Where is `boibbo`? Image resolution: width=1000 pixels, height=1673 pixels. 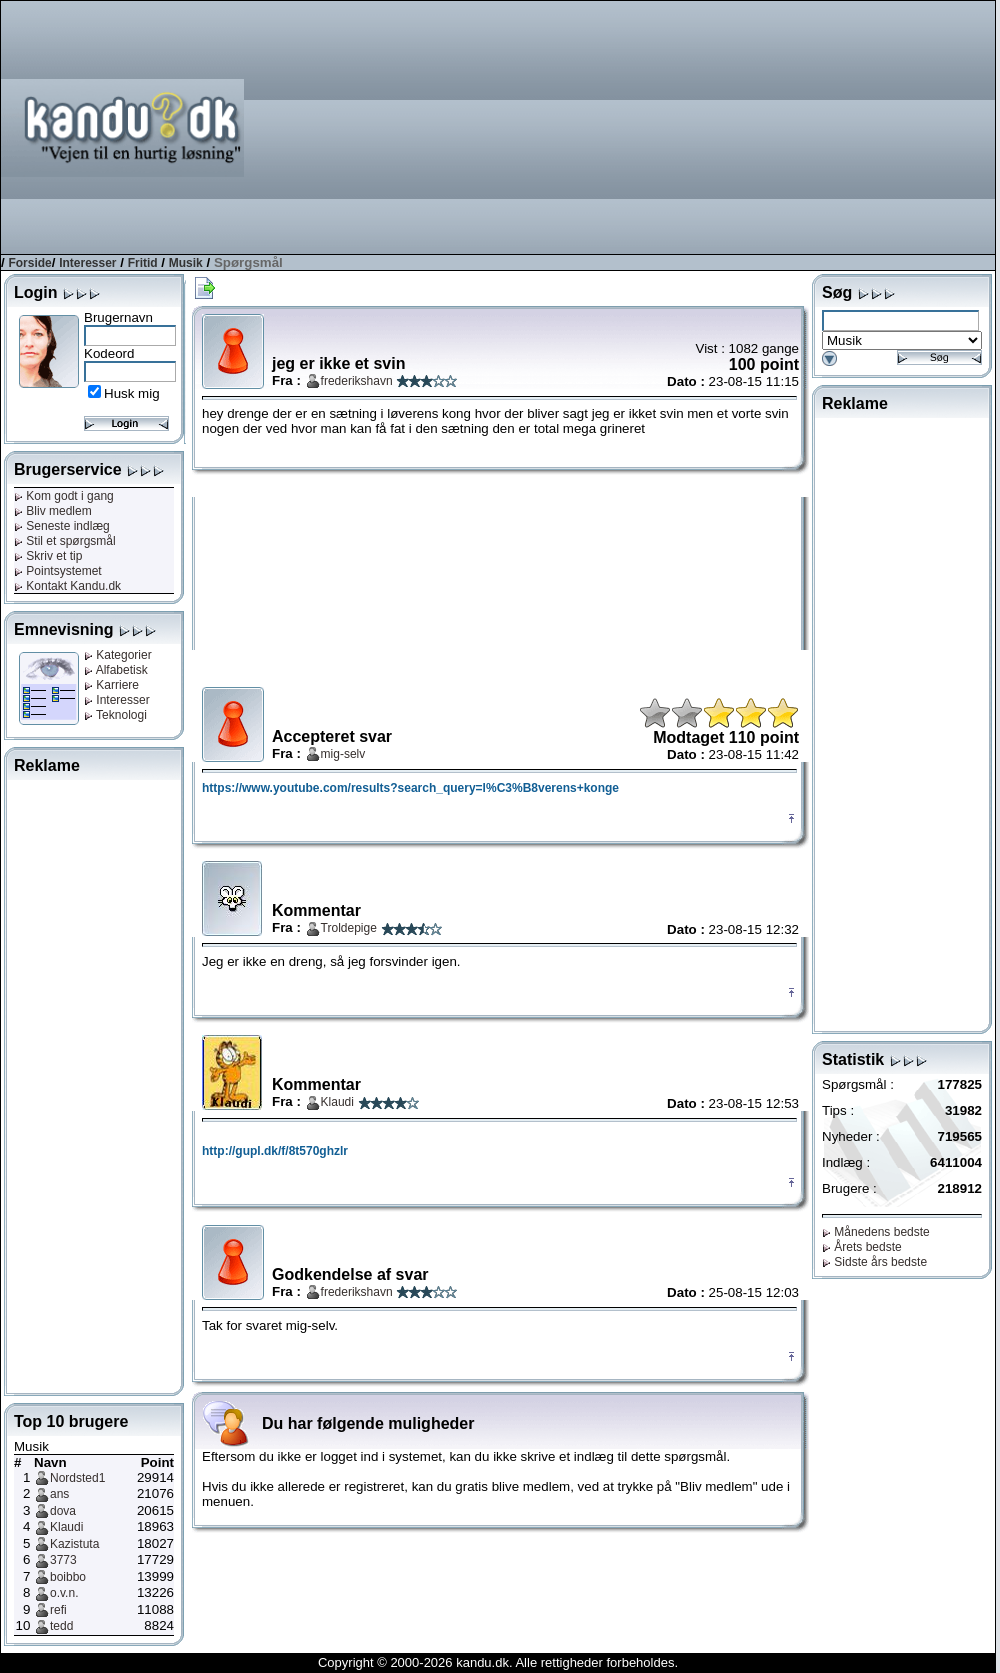
boibbo is located at coordinates (68, 1577).